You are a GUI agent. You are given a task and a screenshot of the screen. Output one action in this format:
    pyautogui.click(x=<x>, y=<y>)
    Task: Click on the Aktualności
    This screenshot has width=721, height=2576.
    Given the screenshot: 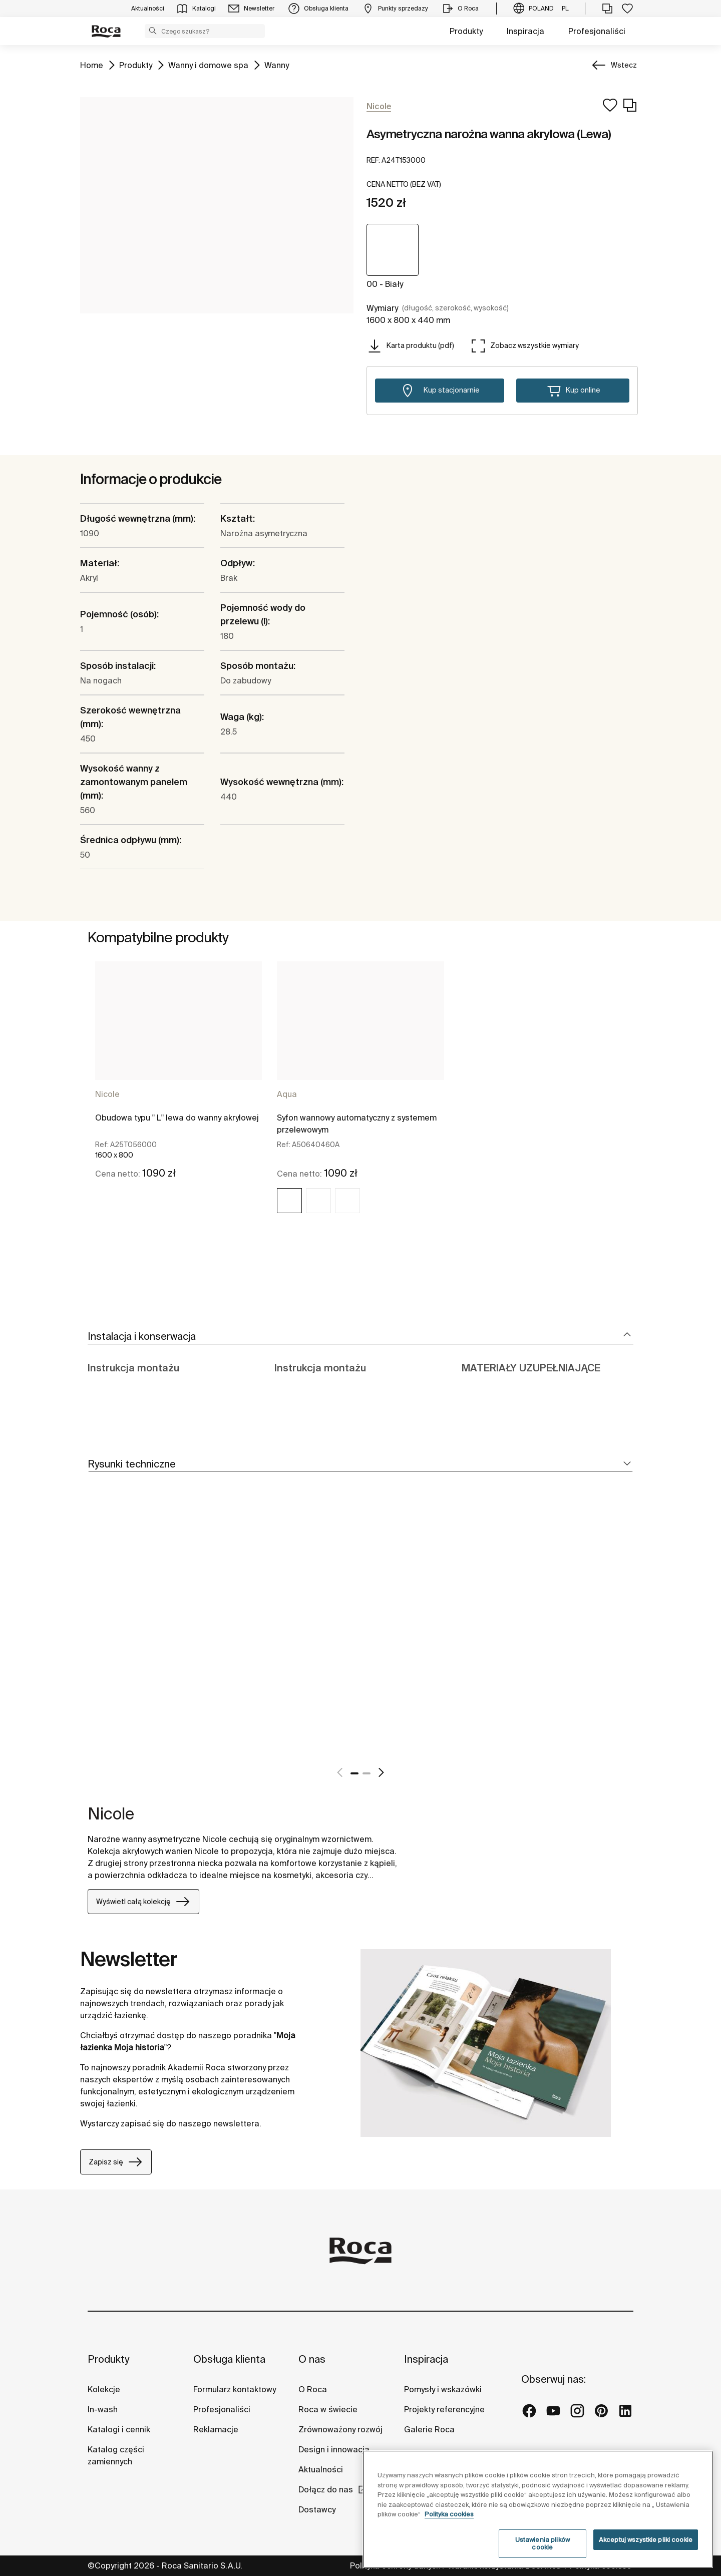 What is the action you would take?
    pyautogui.click(x=320, y=2469)
    